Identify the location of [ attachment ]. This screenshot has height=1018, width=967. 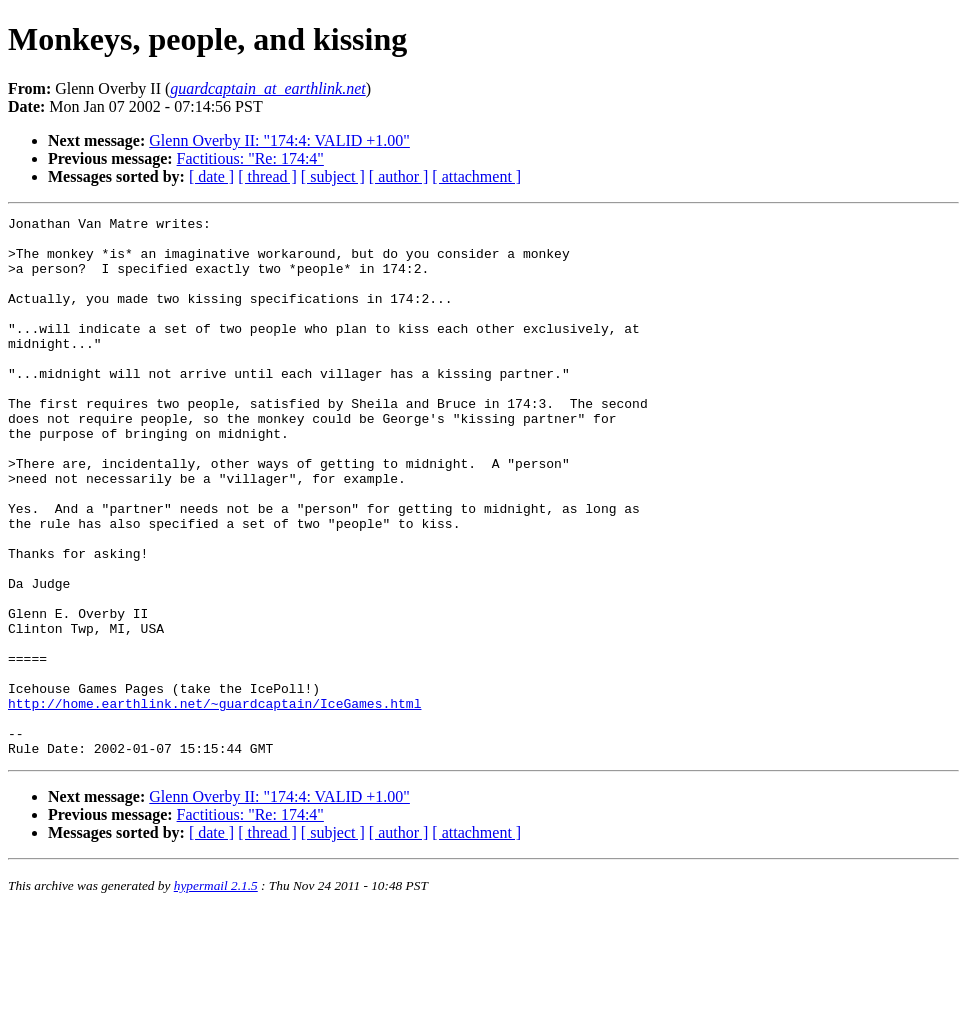
(476, 176).